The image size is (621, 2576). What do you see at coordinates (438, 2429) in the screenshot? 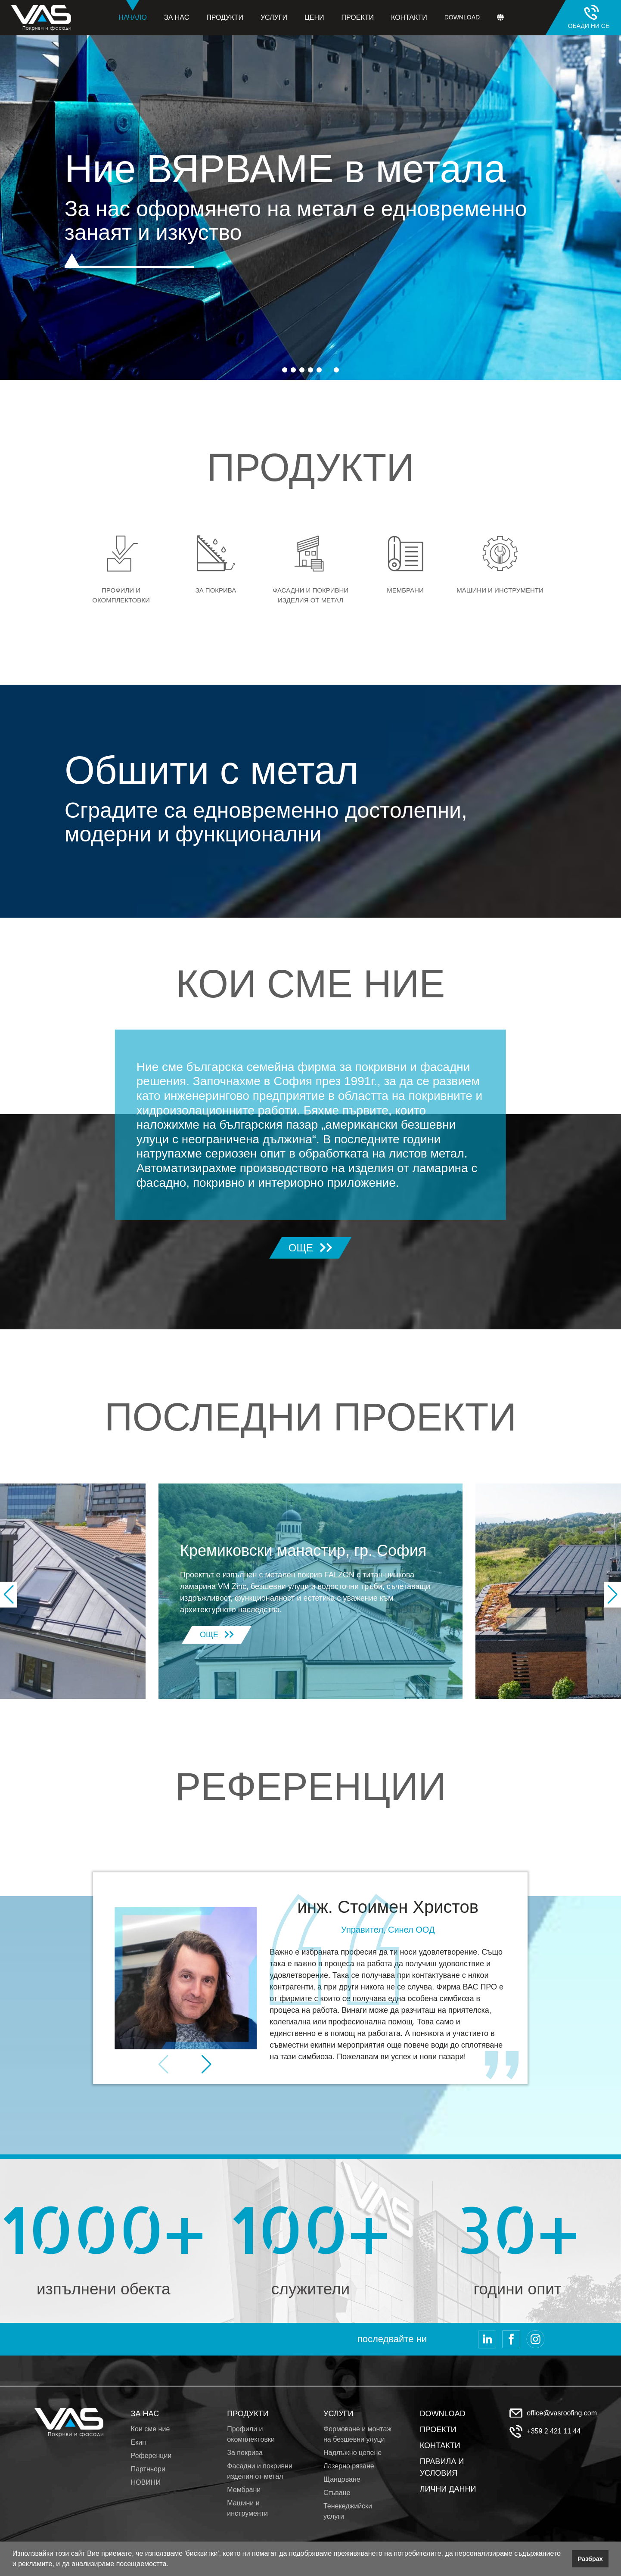
I see `ПРОЕКТИ` at bounding box center [438, 2429].